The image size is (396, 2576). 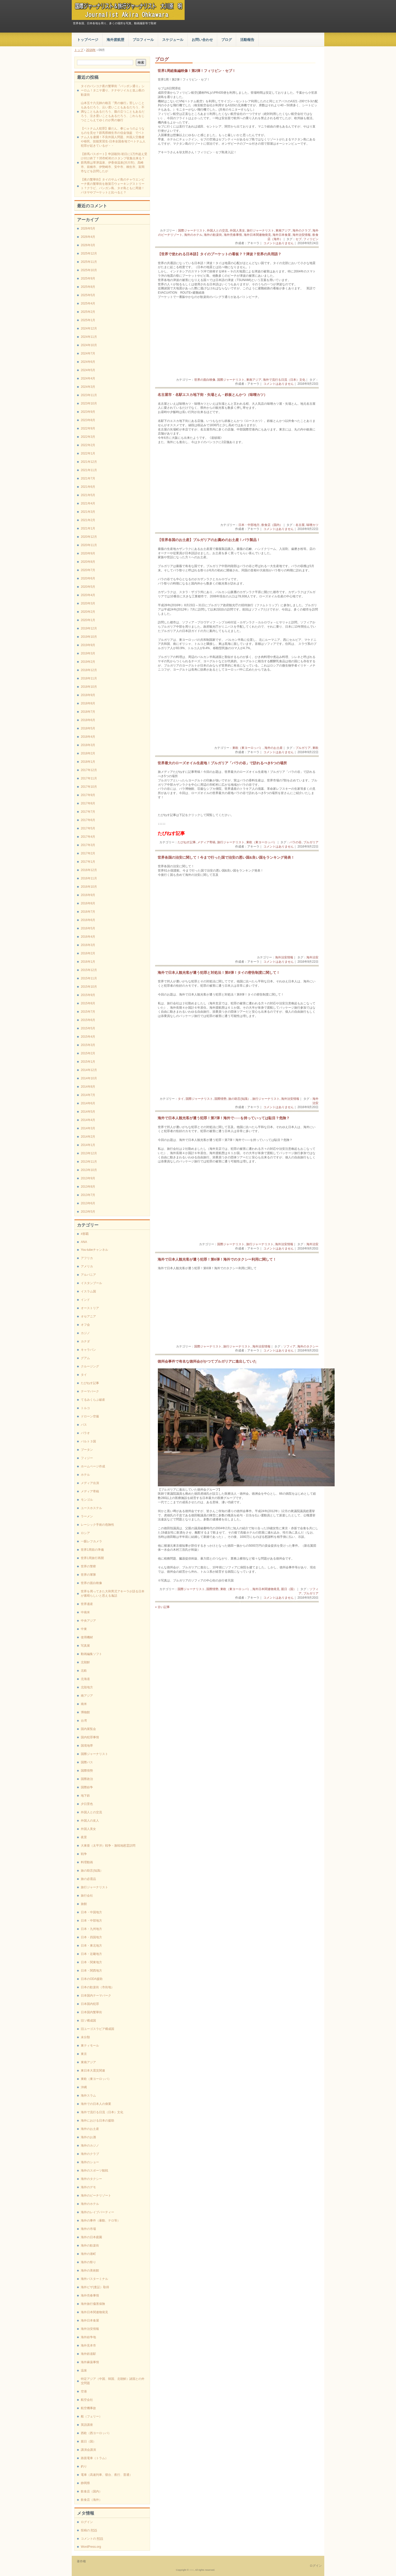 I want to click on 海外のビーチリゾート, so click(x=96, y=2195).